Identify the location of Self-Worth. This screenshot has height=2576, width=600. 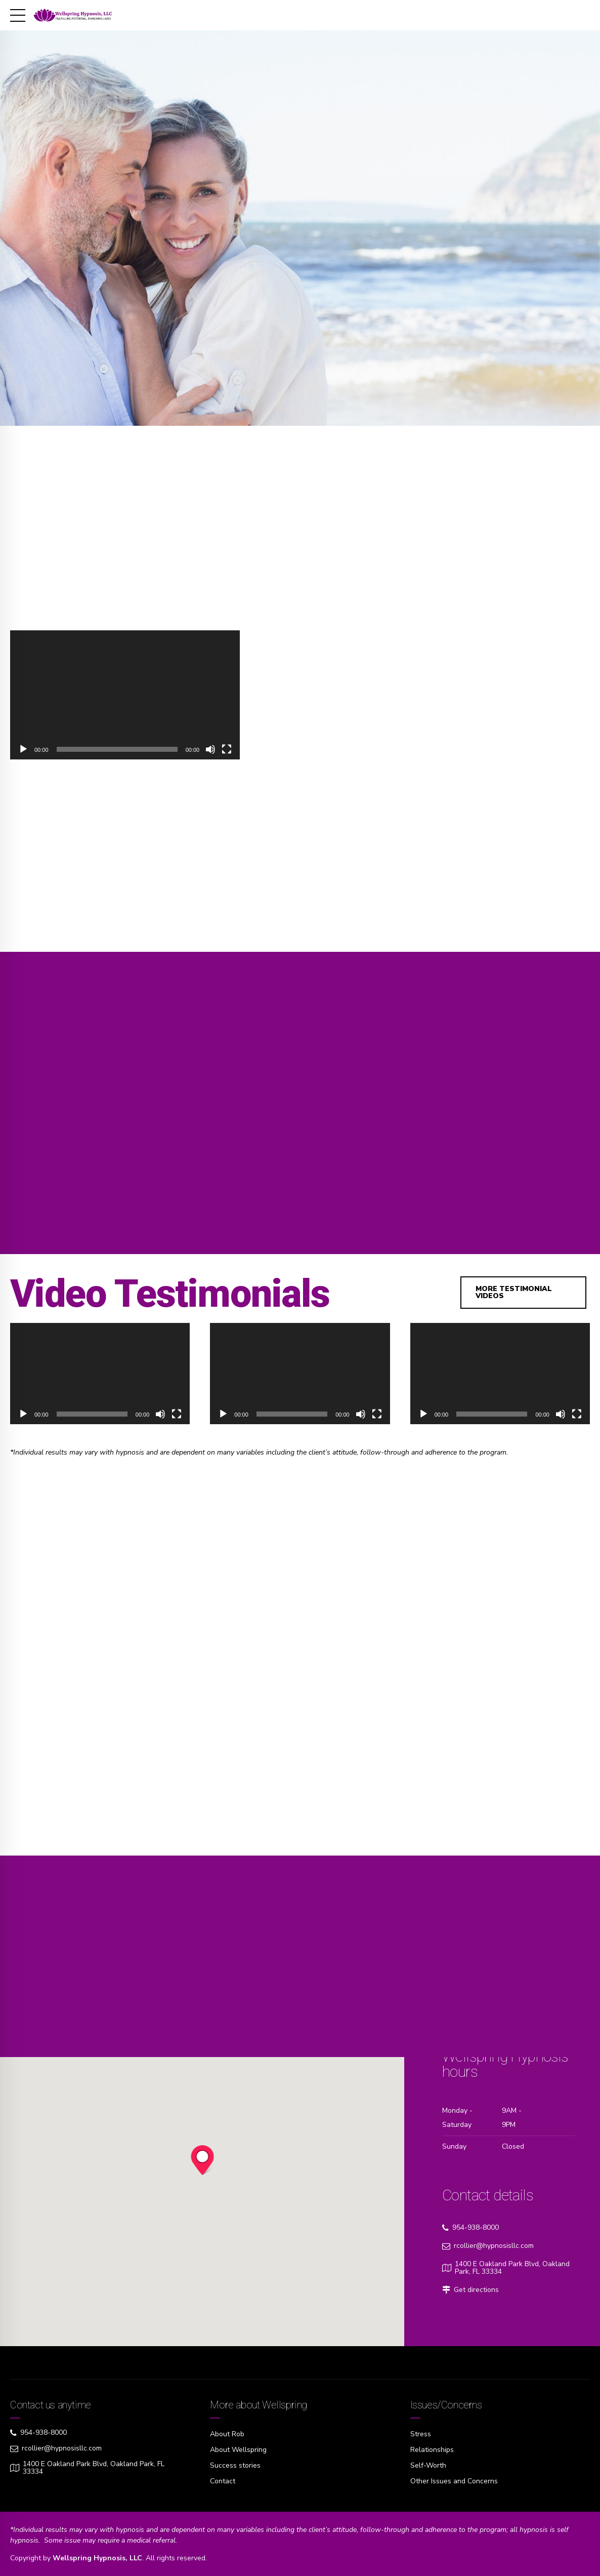
(428, 2465).